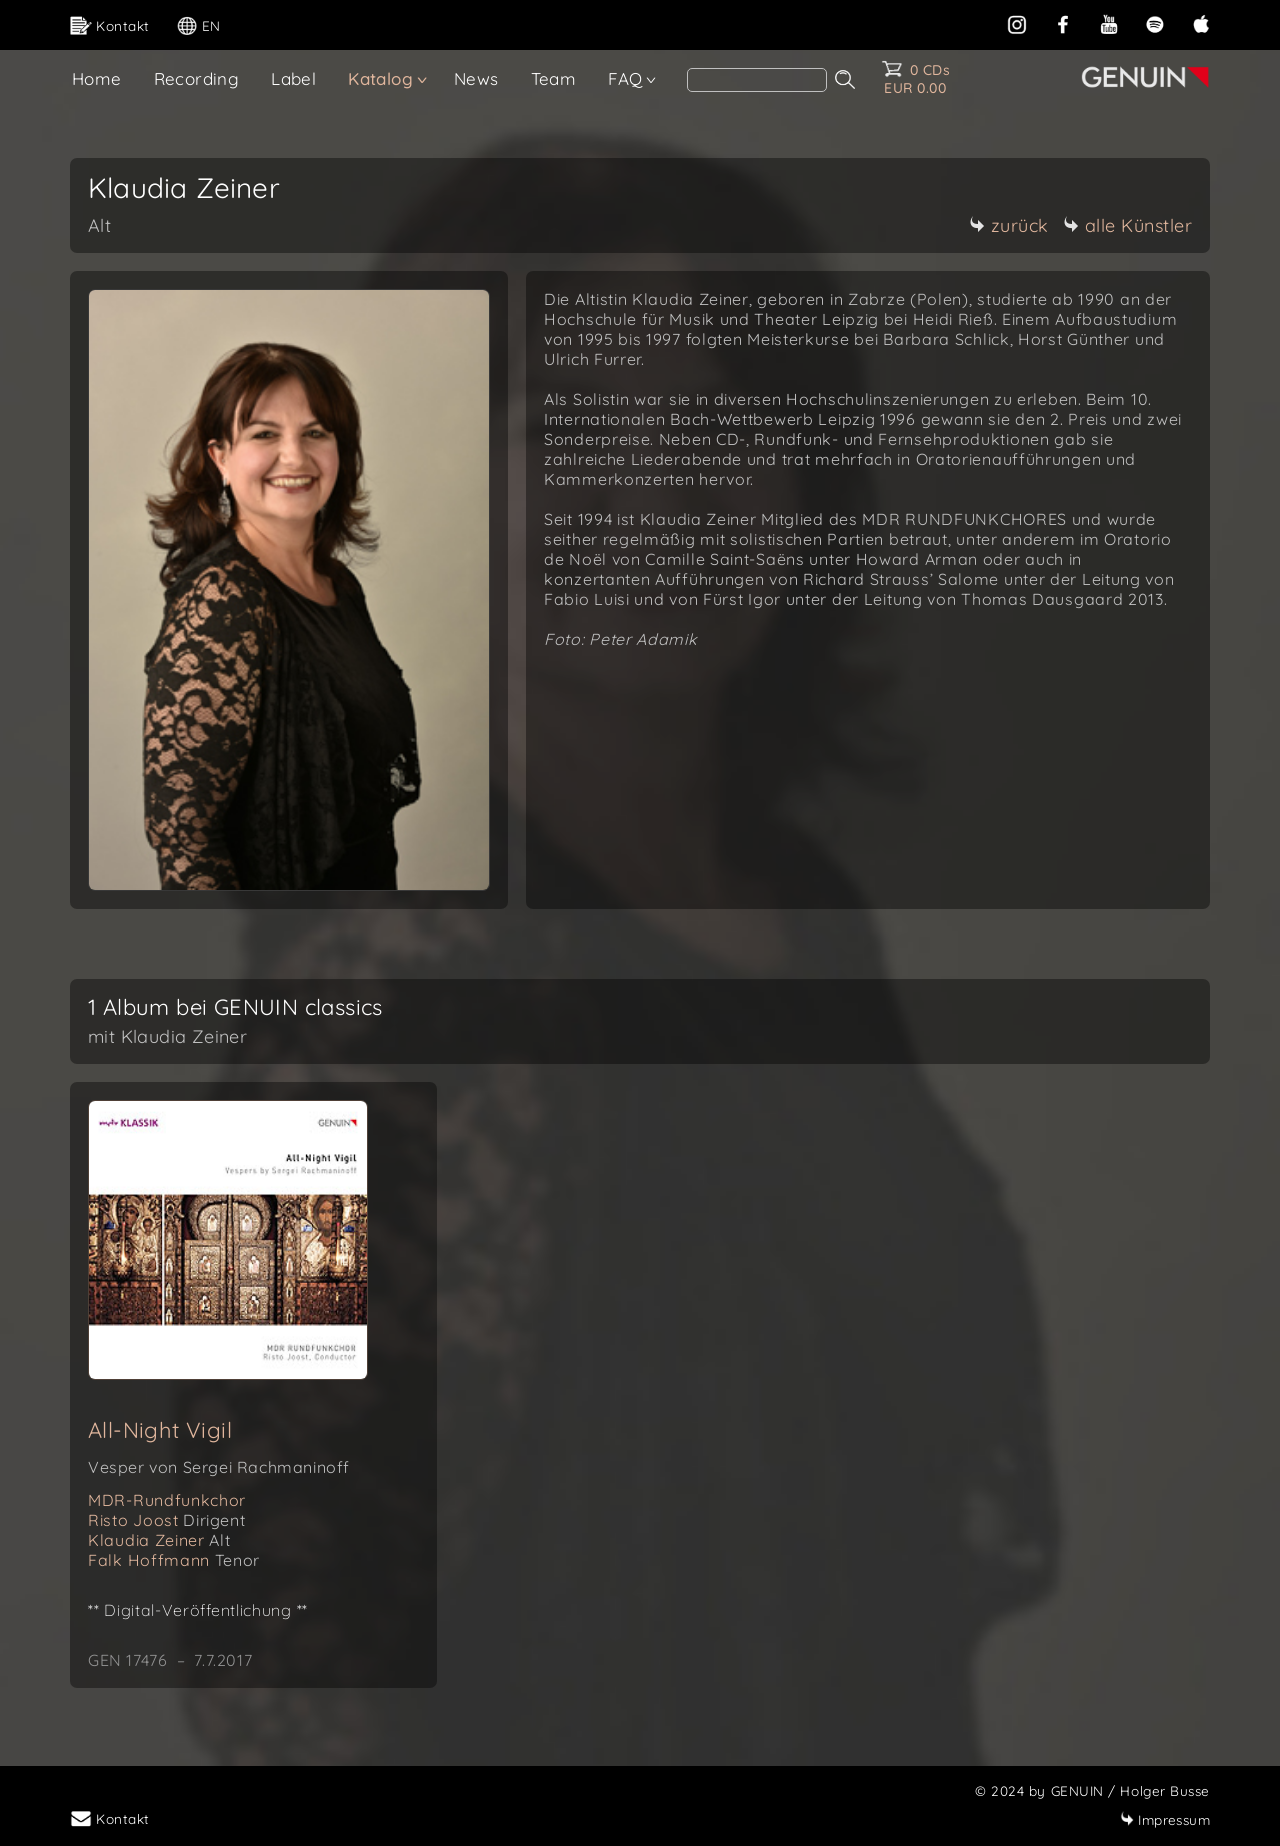 The width and height of the screenshot is (1280, 1846). Describe the element at coordinates (1128, 225) in the screenshot. I see `alle Künstler` at that location.